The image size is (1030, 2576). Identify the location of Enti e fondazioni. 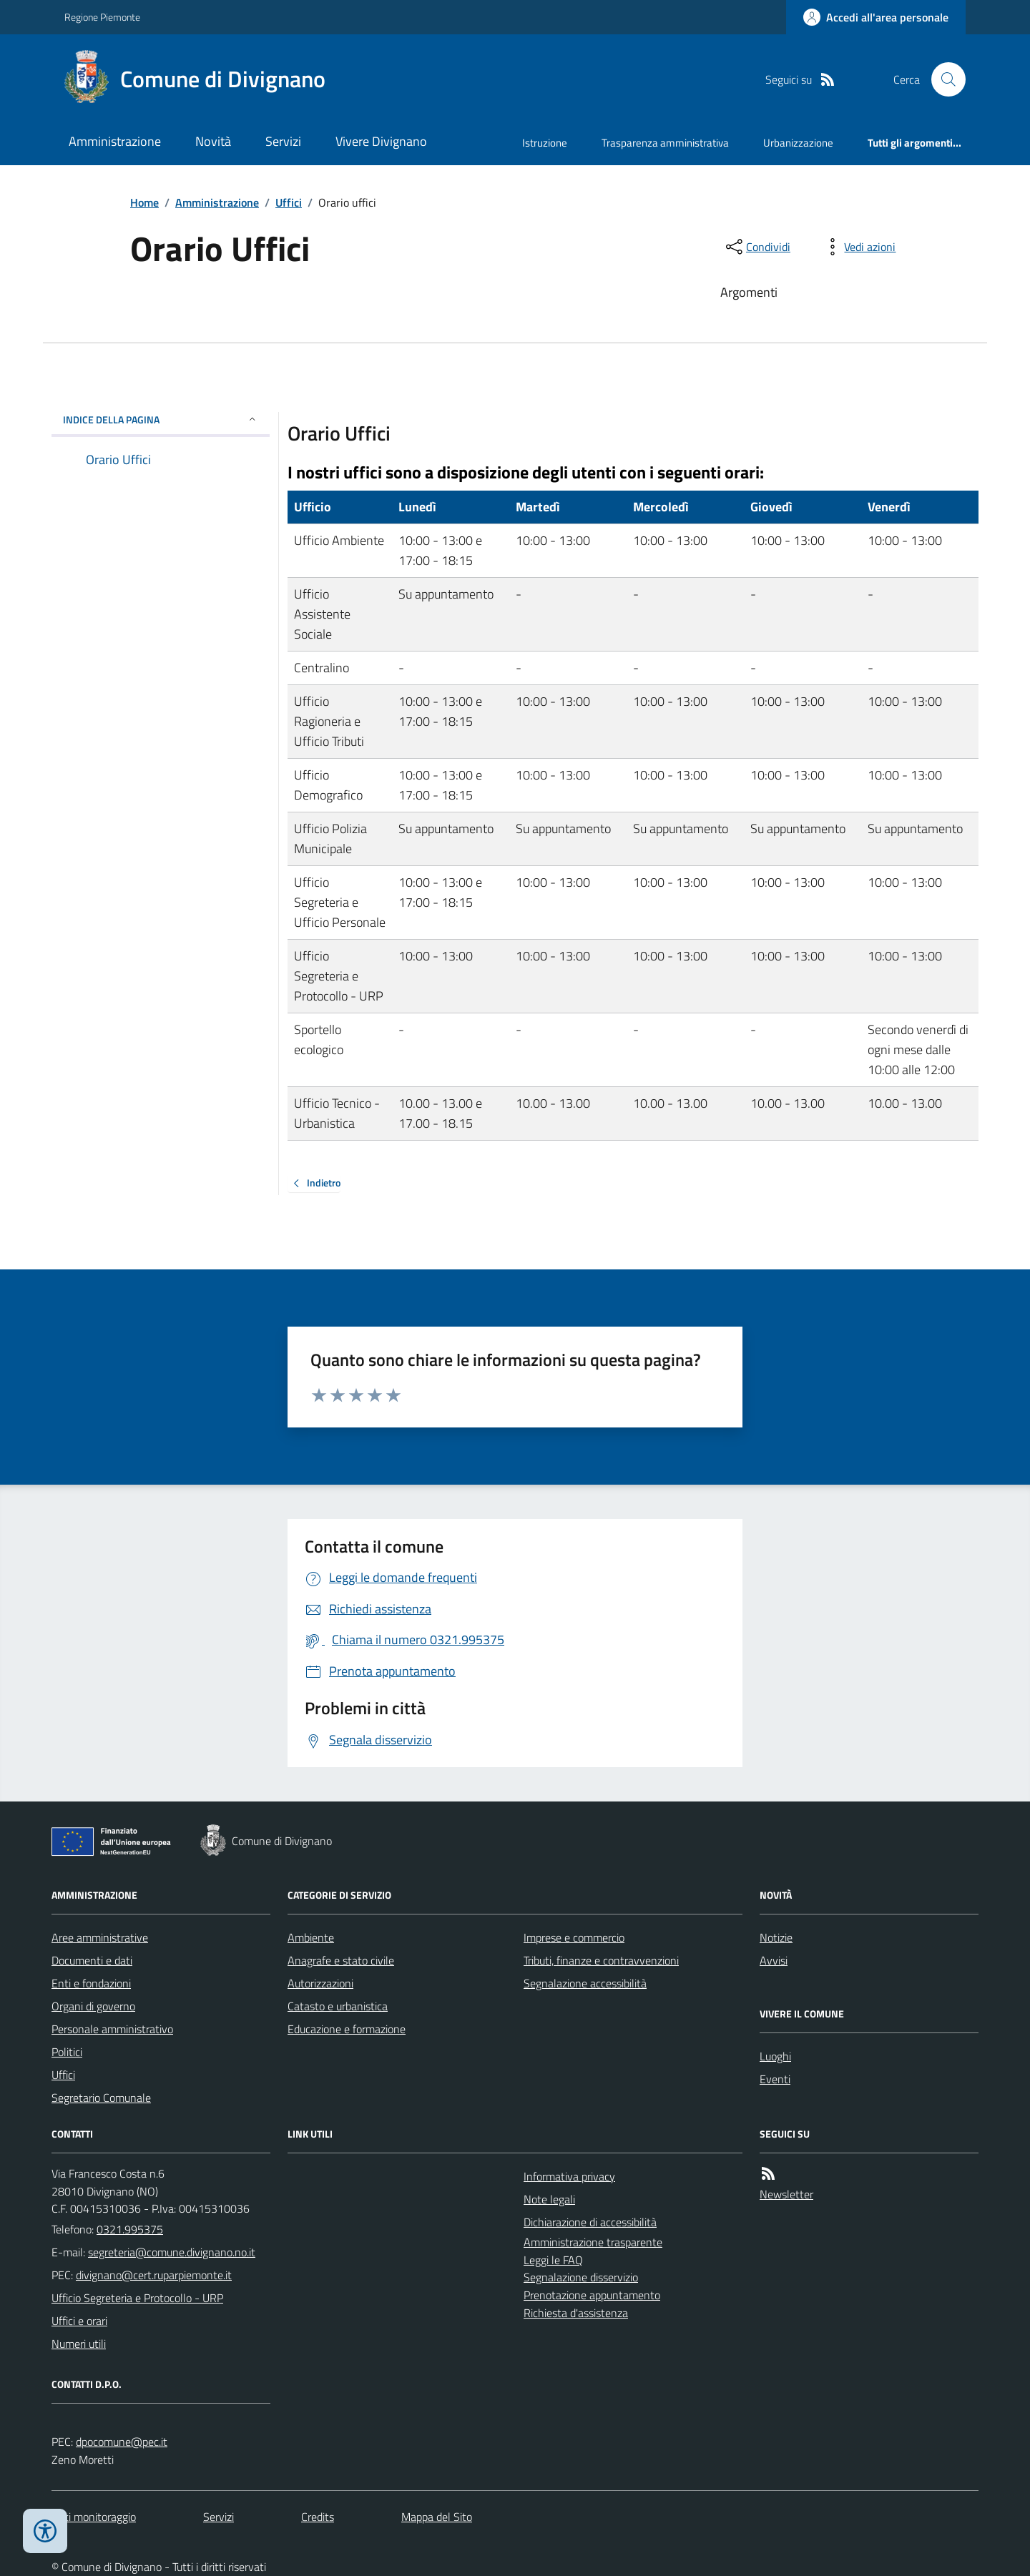
(91, 1983).